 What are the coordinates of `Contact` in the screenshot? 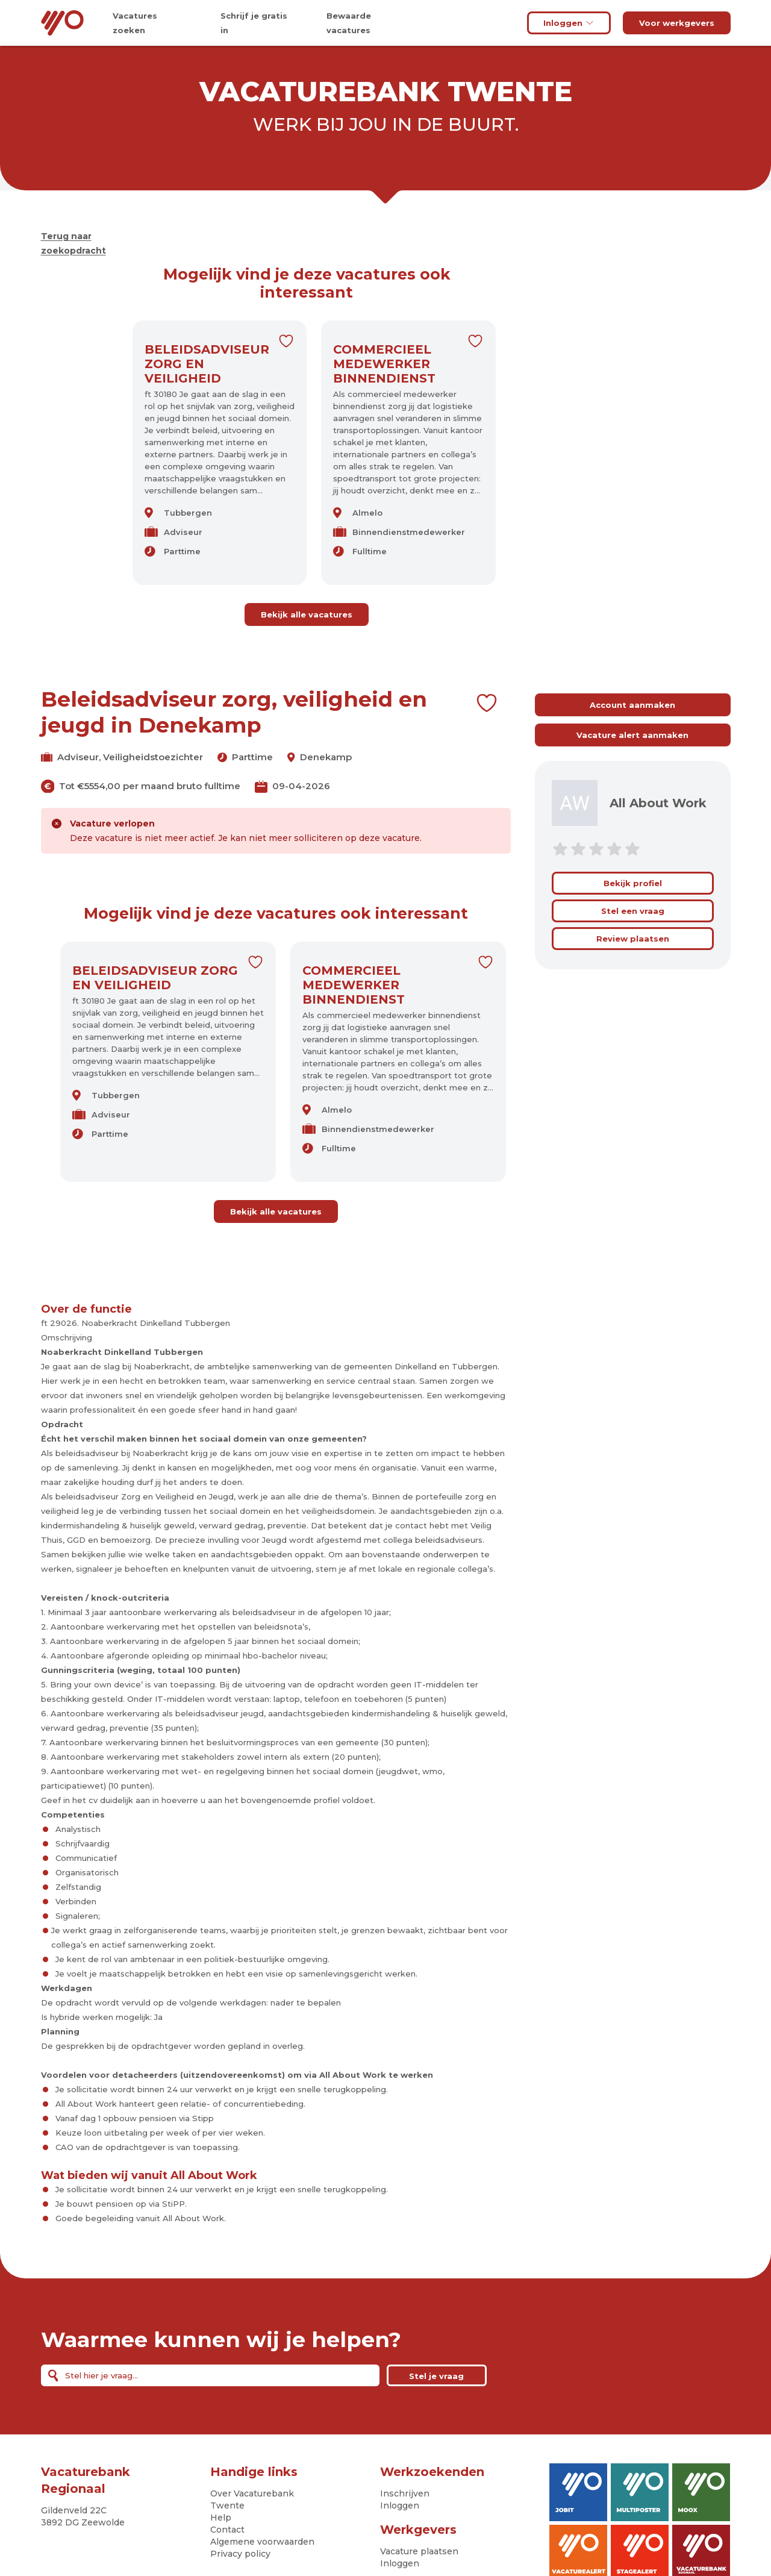 It's located at (227, 2529).